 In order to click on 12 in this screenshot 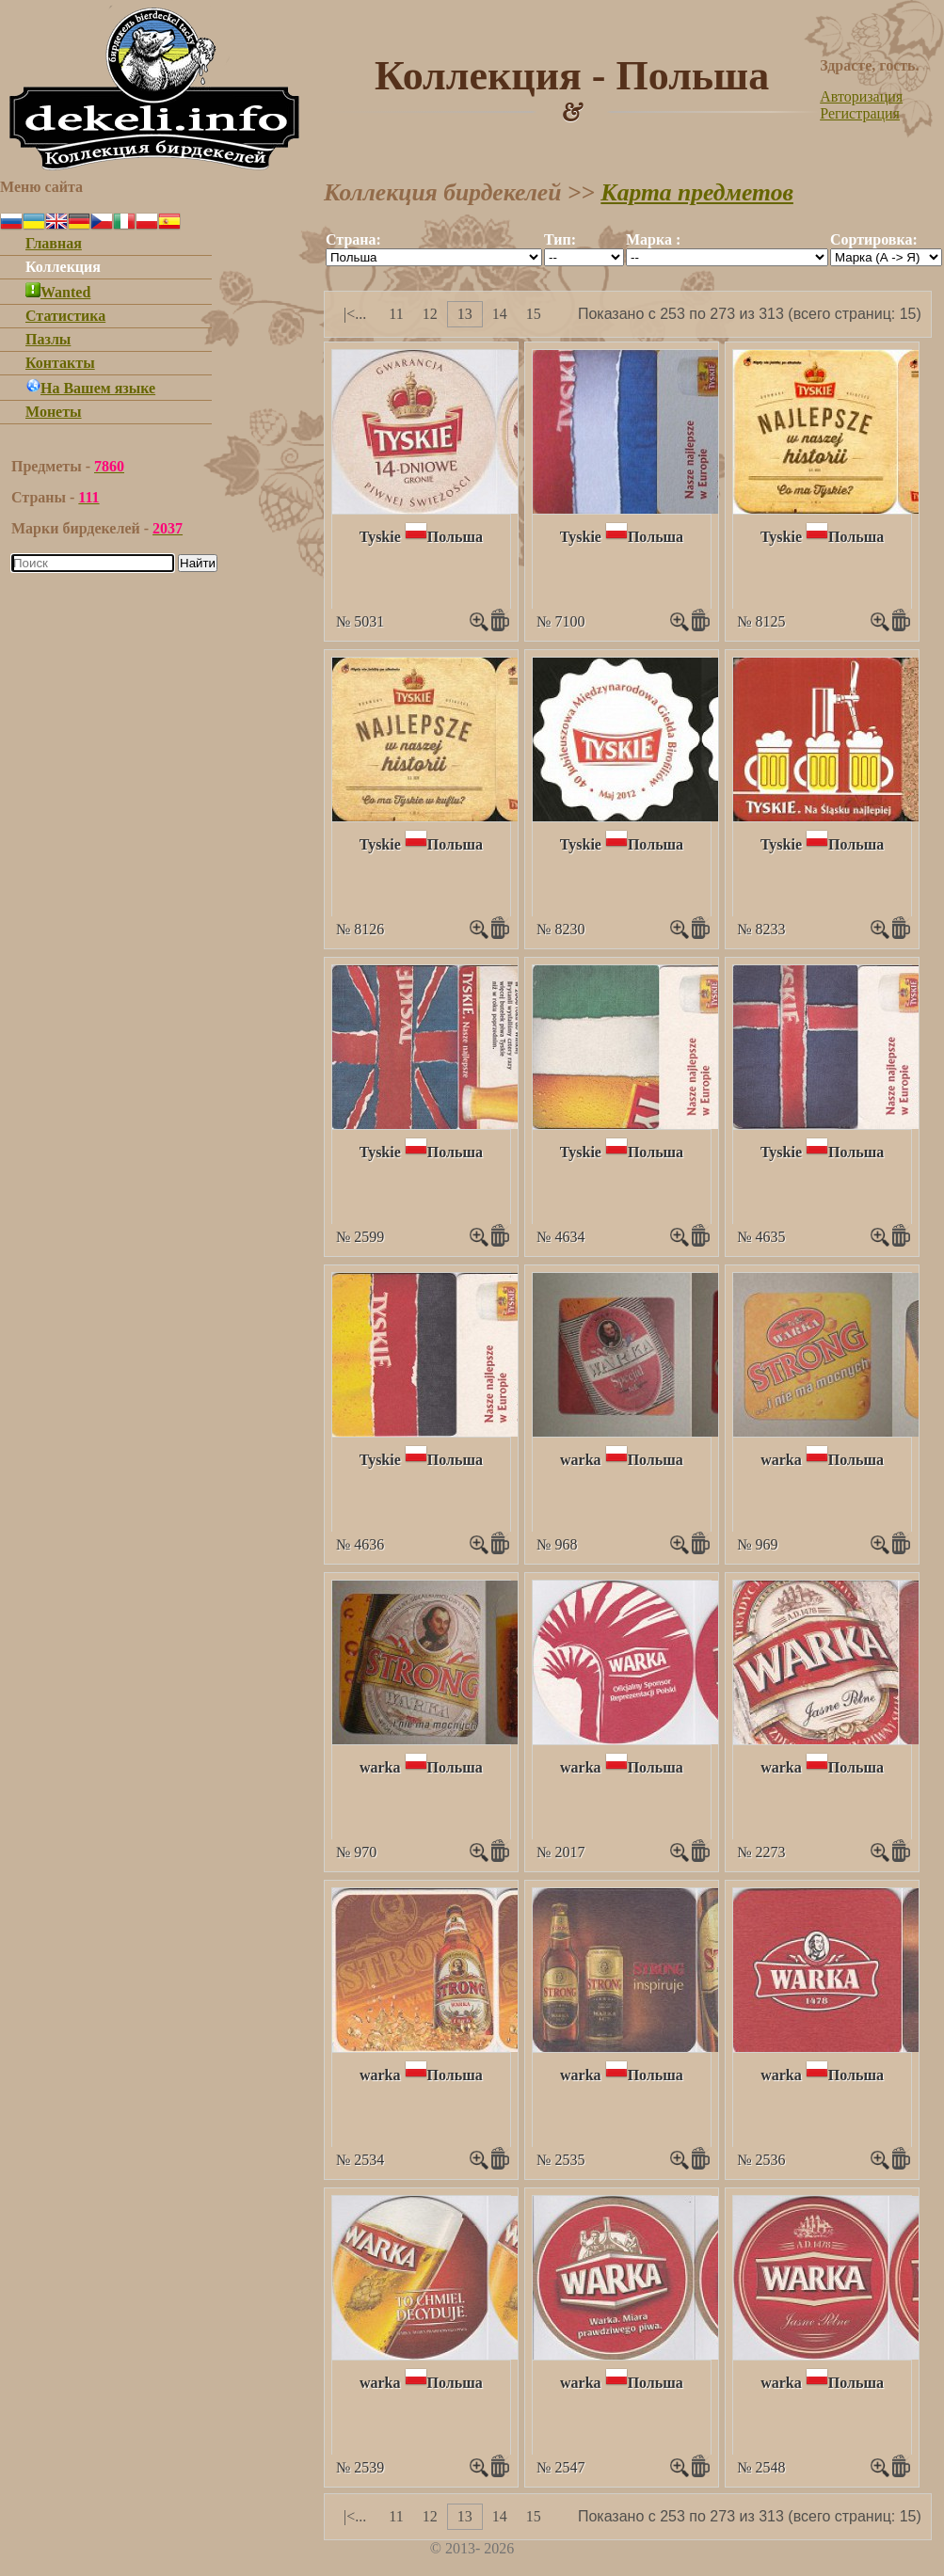, I will do `click(430, 314)`.